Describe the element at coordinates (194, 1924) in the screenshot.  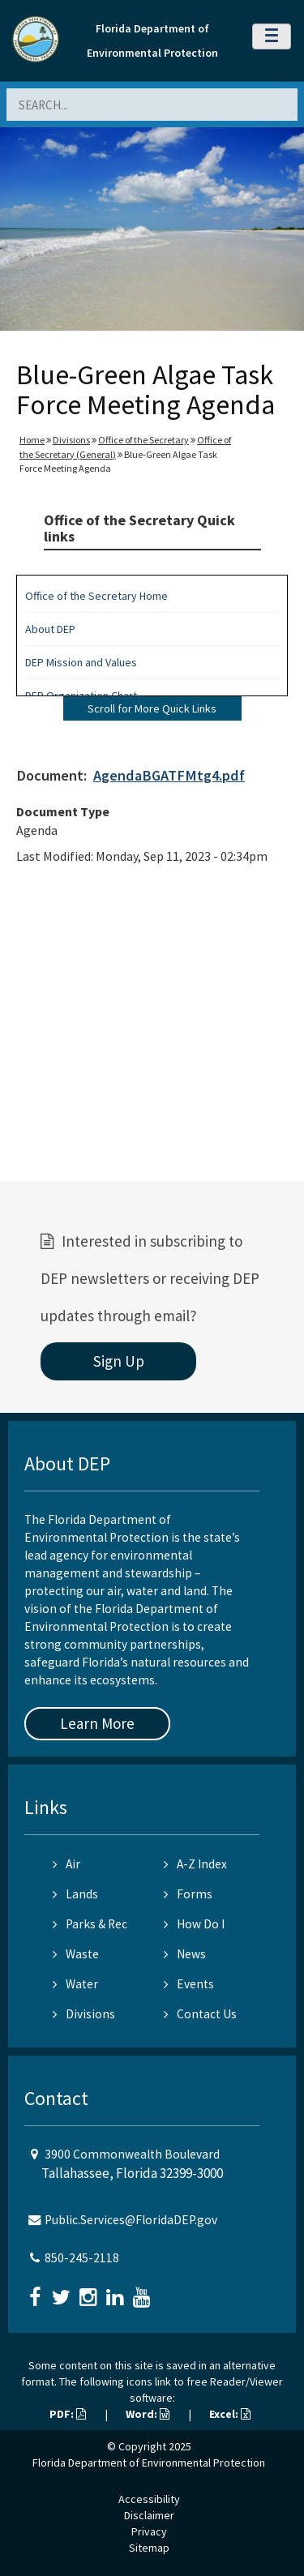
I see `How Do I` at that location.